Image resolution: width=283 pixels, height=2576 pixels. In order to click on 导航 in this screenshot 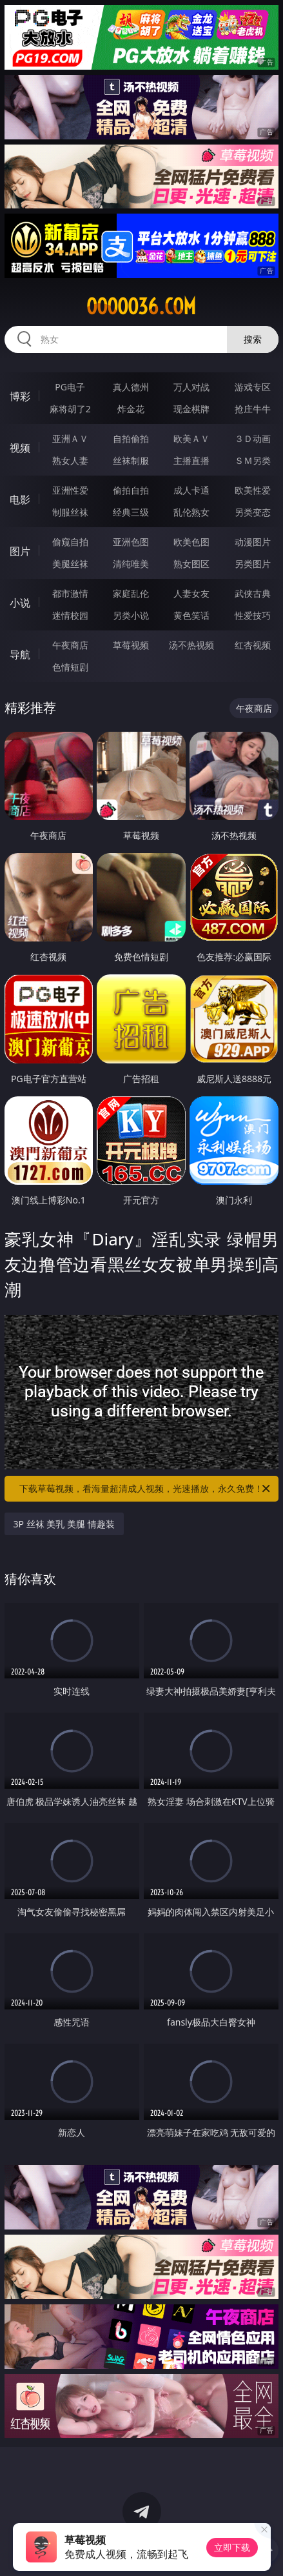, I will do `click(20, 654)`.